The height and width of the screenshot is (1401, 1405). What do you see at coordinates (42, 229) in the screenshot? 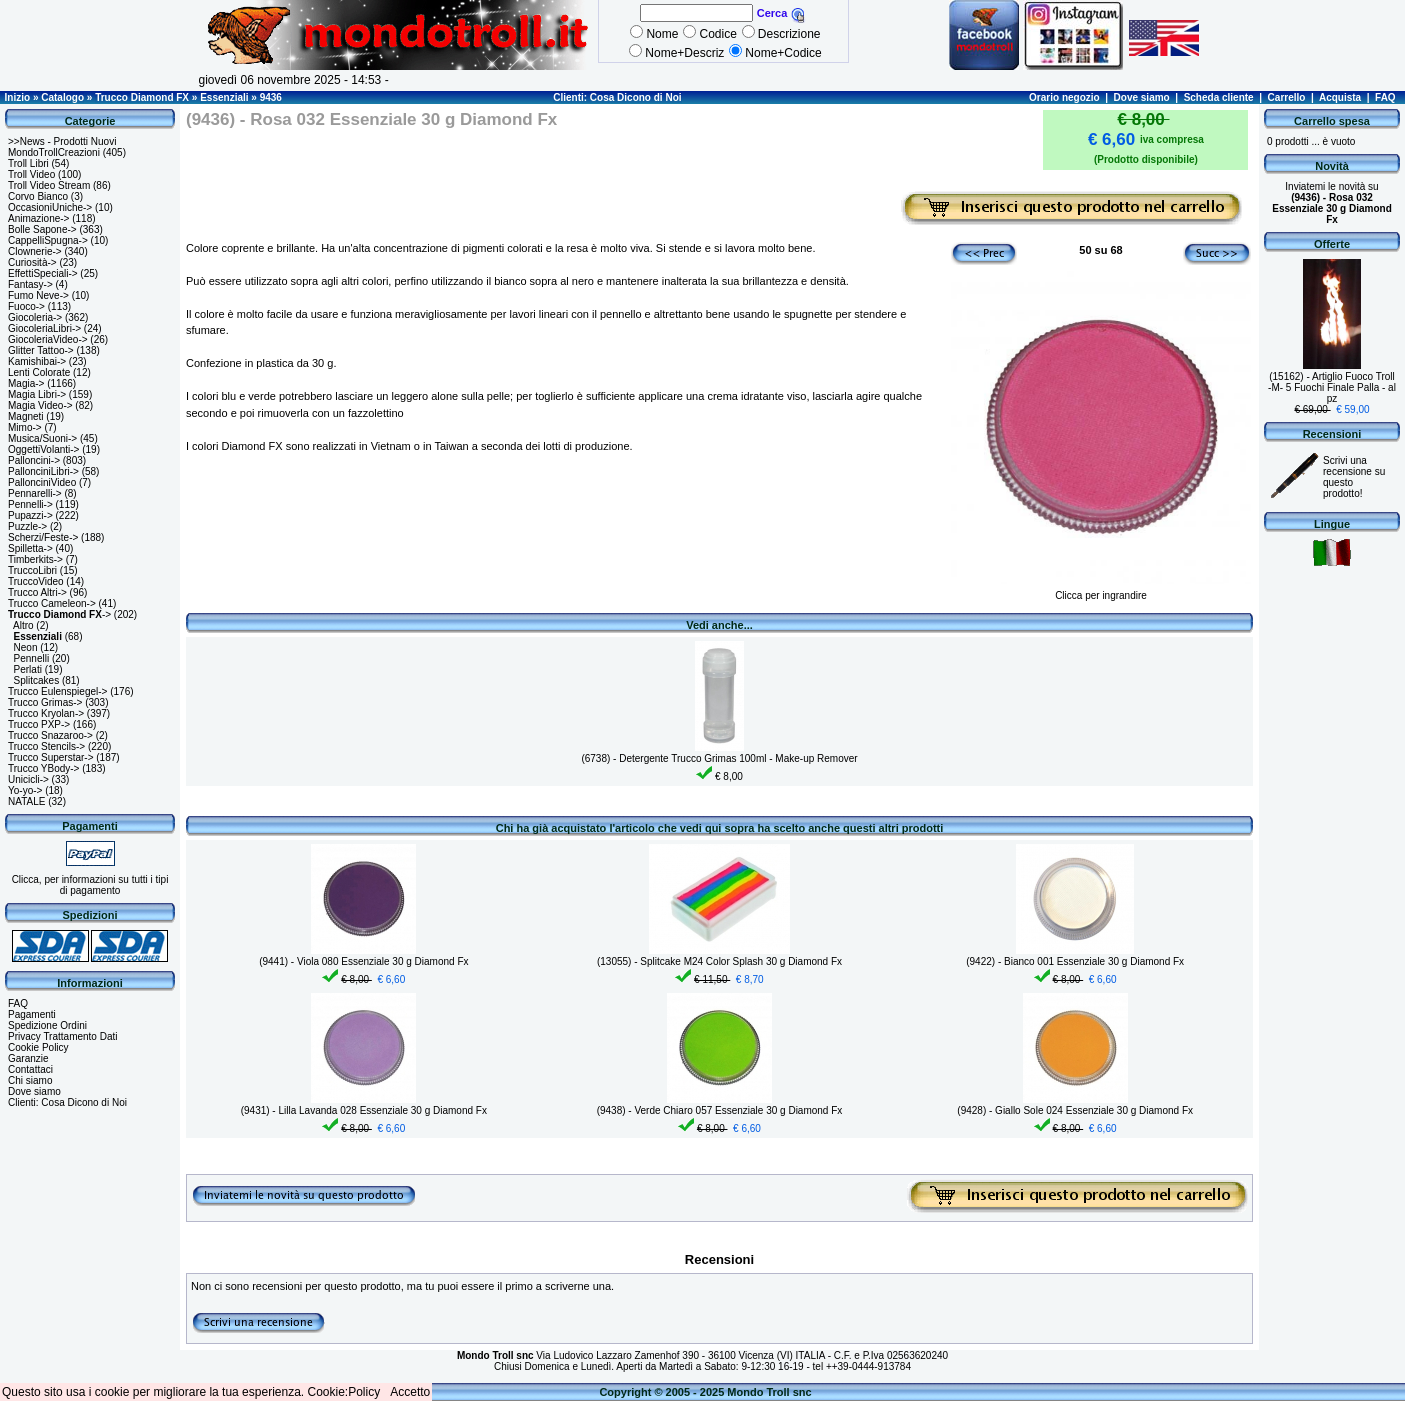
I see `Bolle Sapone->` at bounding box center [42, 229].